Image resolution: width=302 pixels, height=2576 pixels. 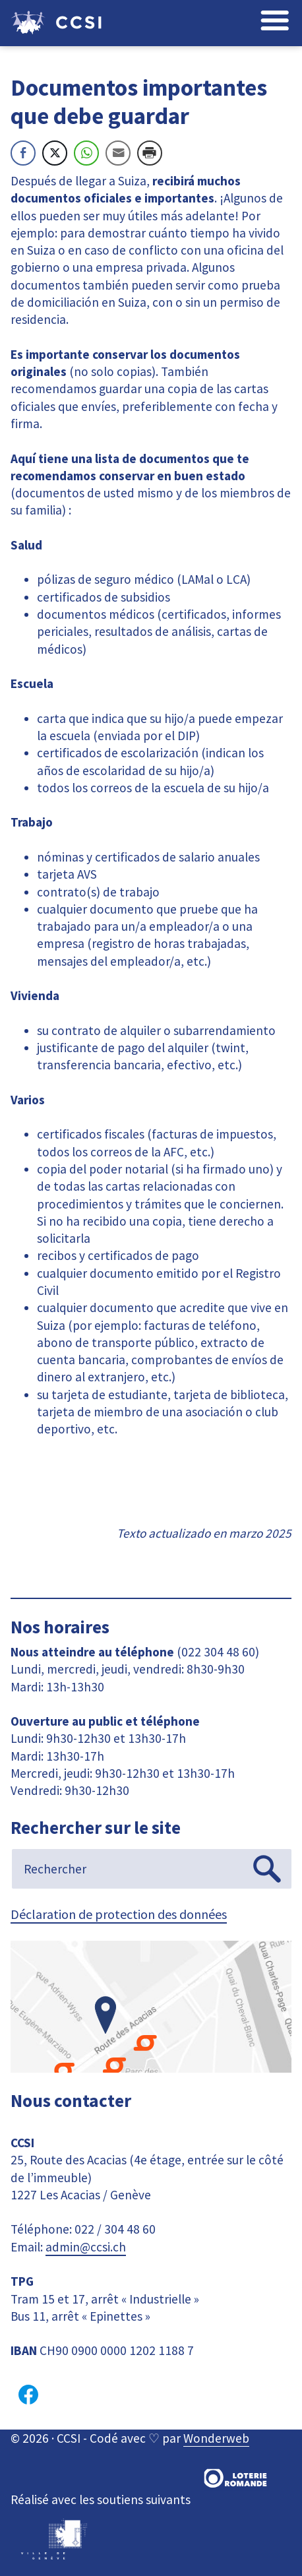 What do you see at coordinates (23, 153) in the screenshot?
I see `[Facebook Share]` at bounding box center [23, 153].